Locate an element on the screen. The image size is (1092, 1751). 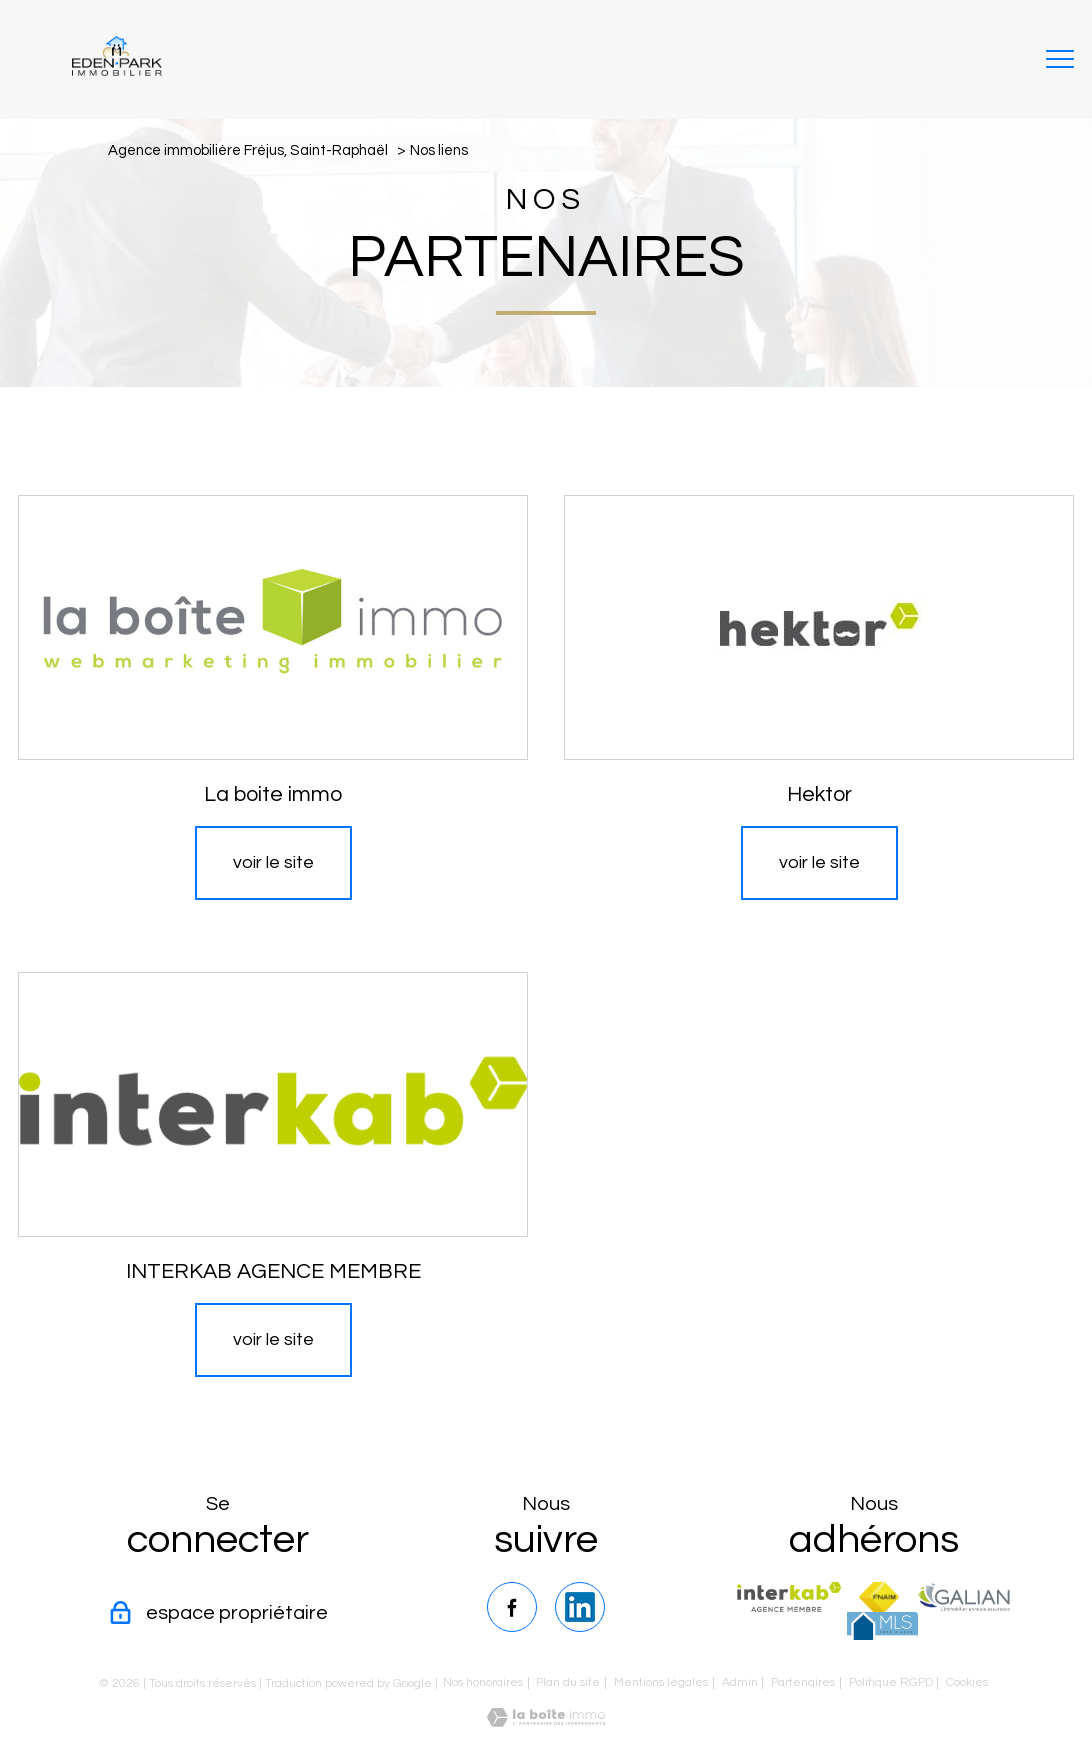
Admin is located at coordinates (740, 1682).